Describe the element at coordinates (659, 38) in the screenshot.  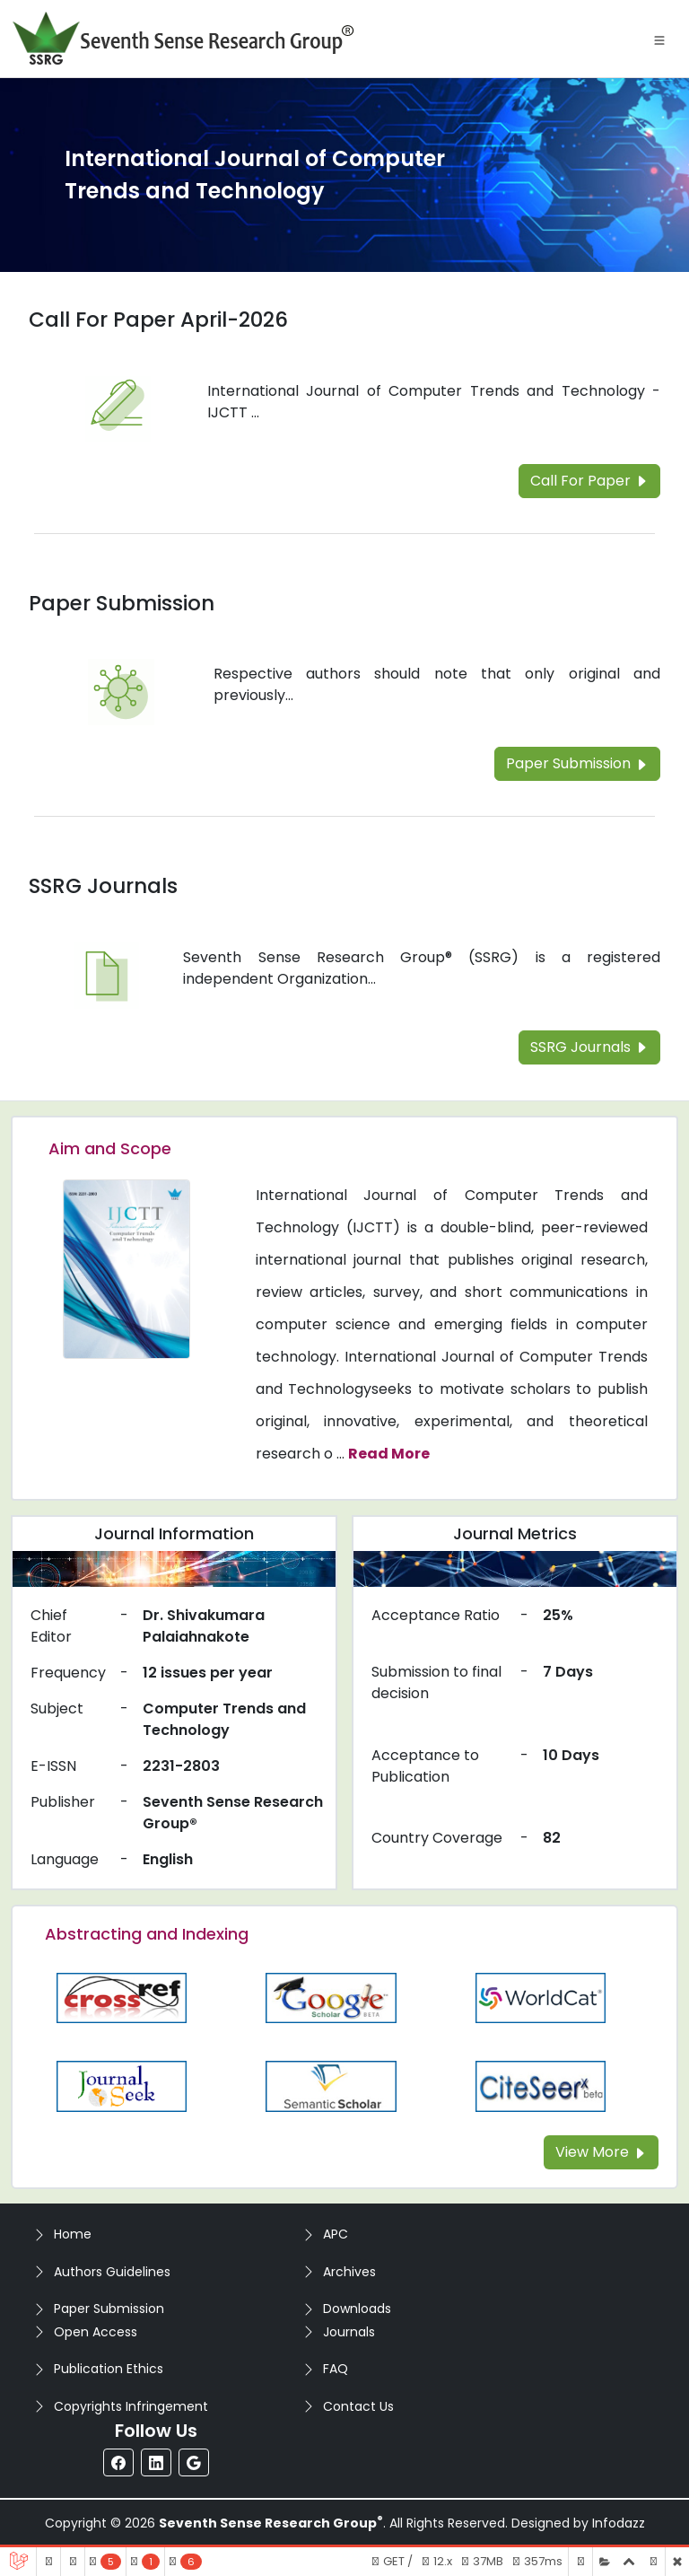
I see `[Toggle navigation]` at that location.